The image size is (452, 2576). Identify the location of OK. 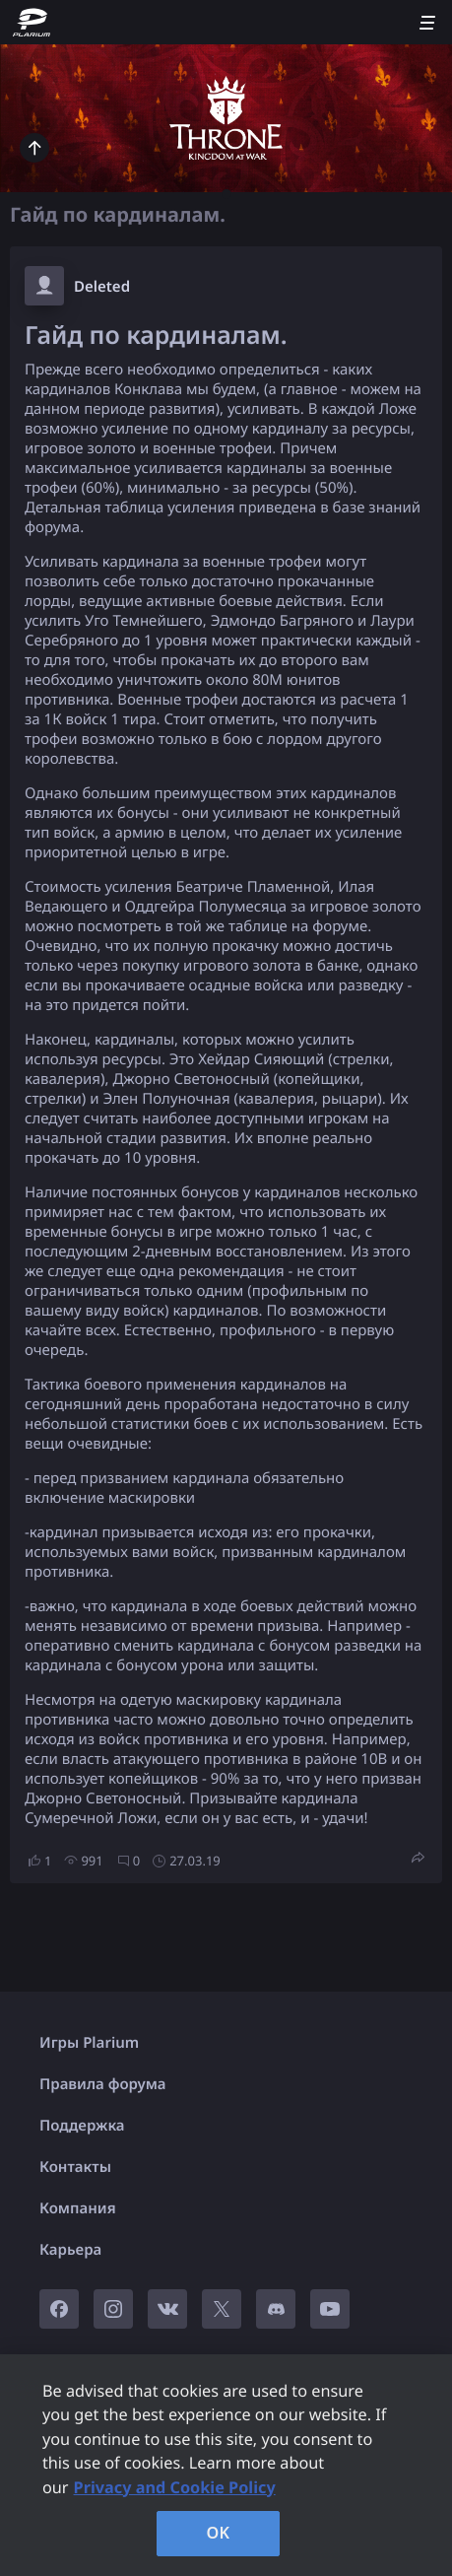
(218, 2532).